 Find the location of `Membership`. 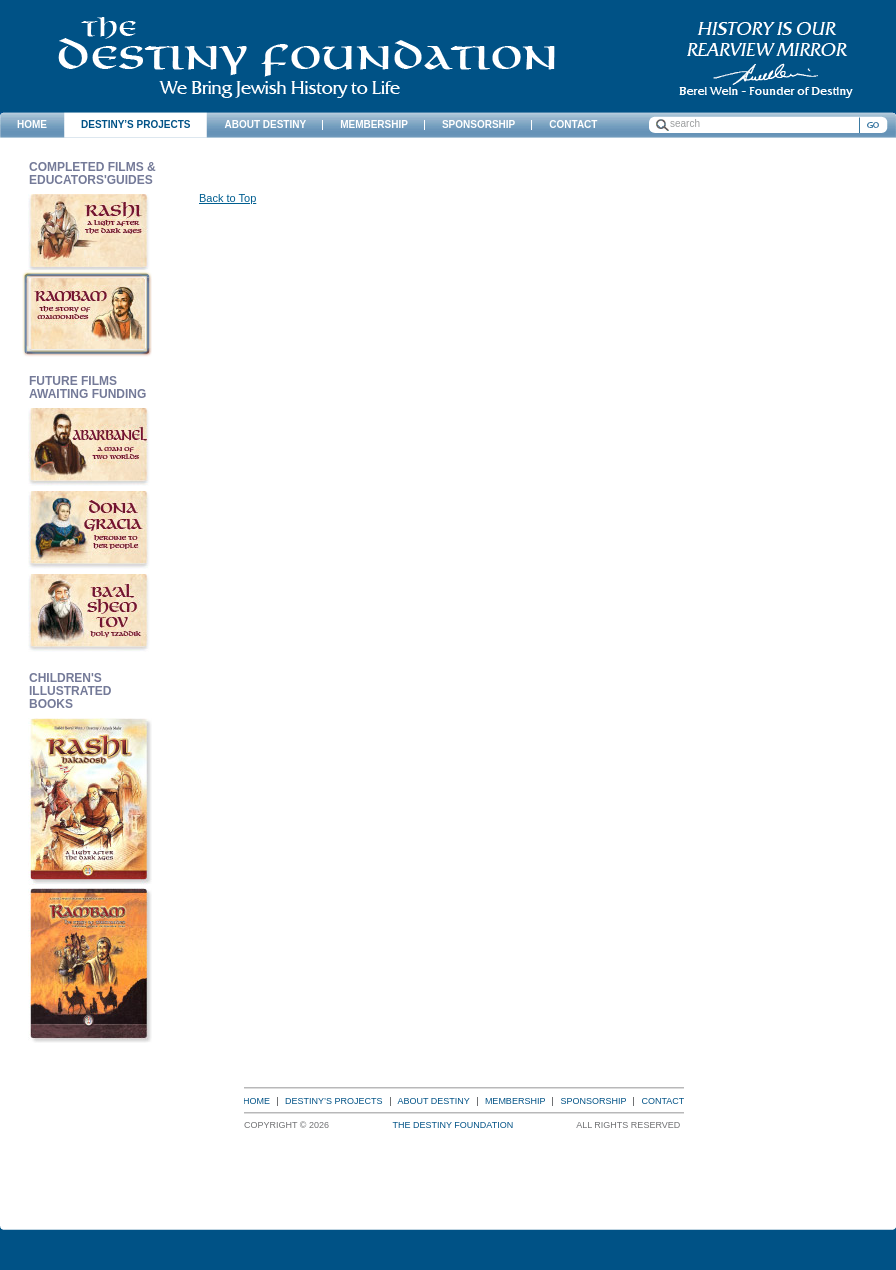

Membership is located at coordinates (515, 1101).